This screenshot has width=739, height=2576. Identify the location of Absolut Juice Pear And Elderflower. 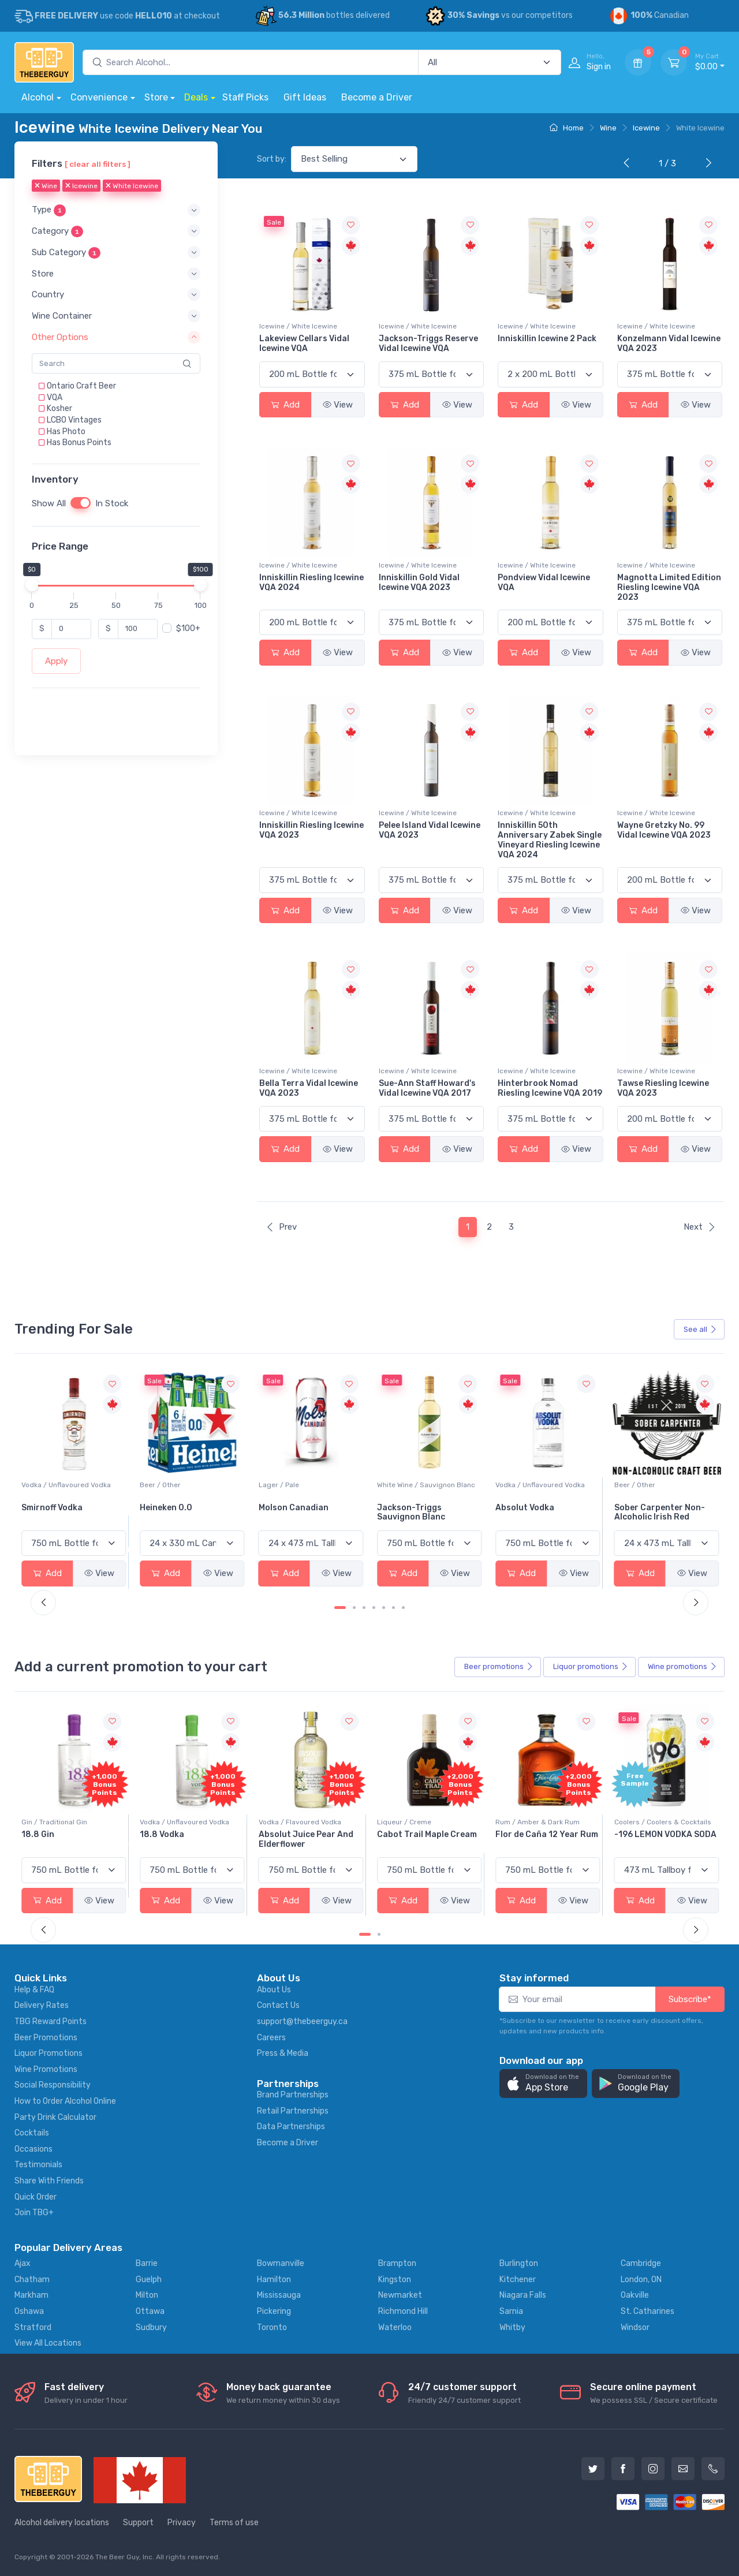
(424, 1839).